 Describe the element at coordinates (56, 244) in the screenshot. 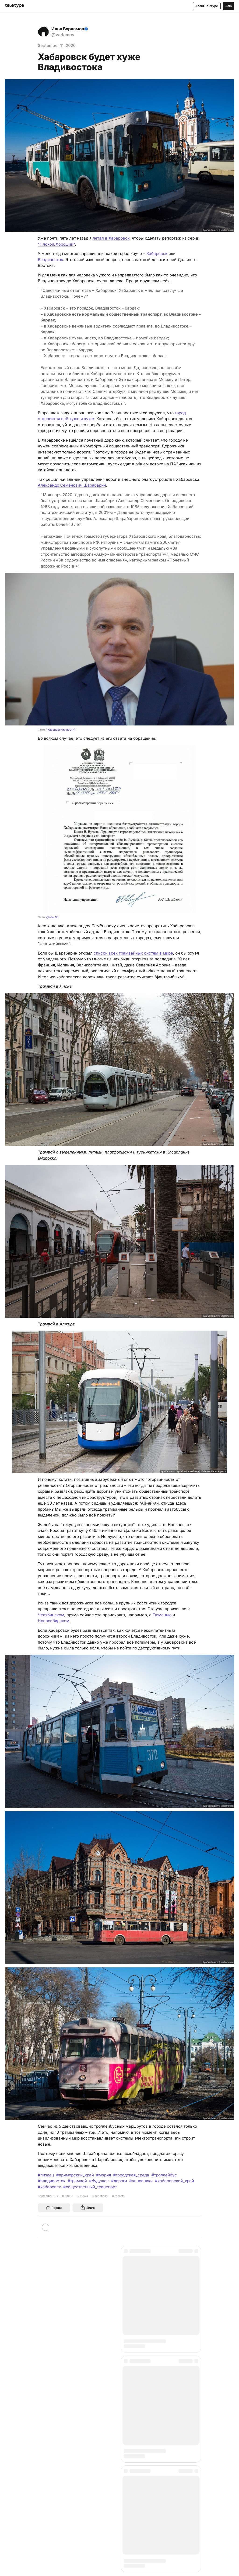

I see `"Плохой/Хороший"` at that location.